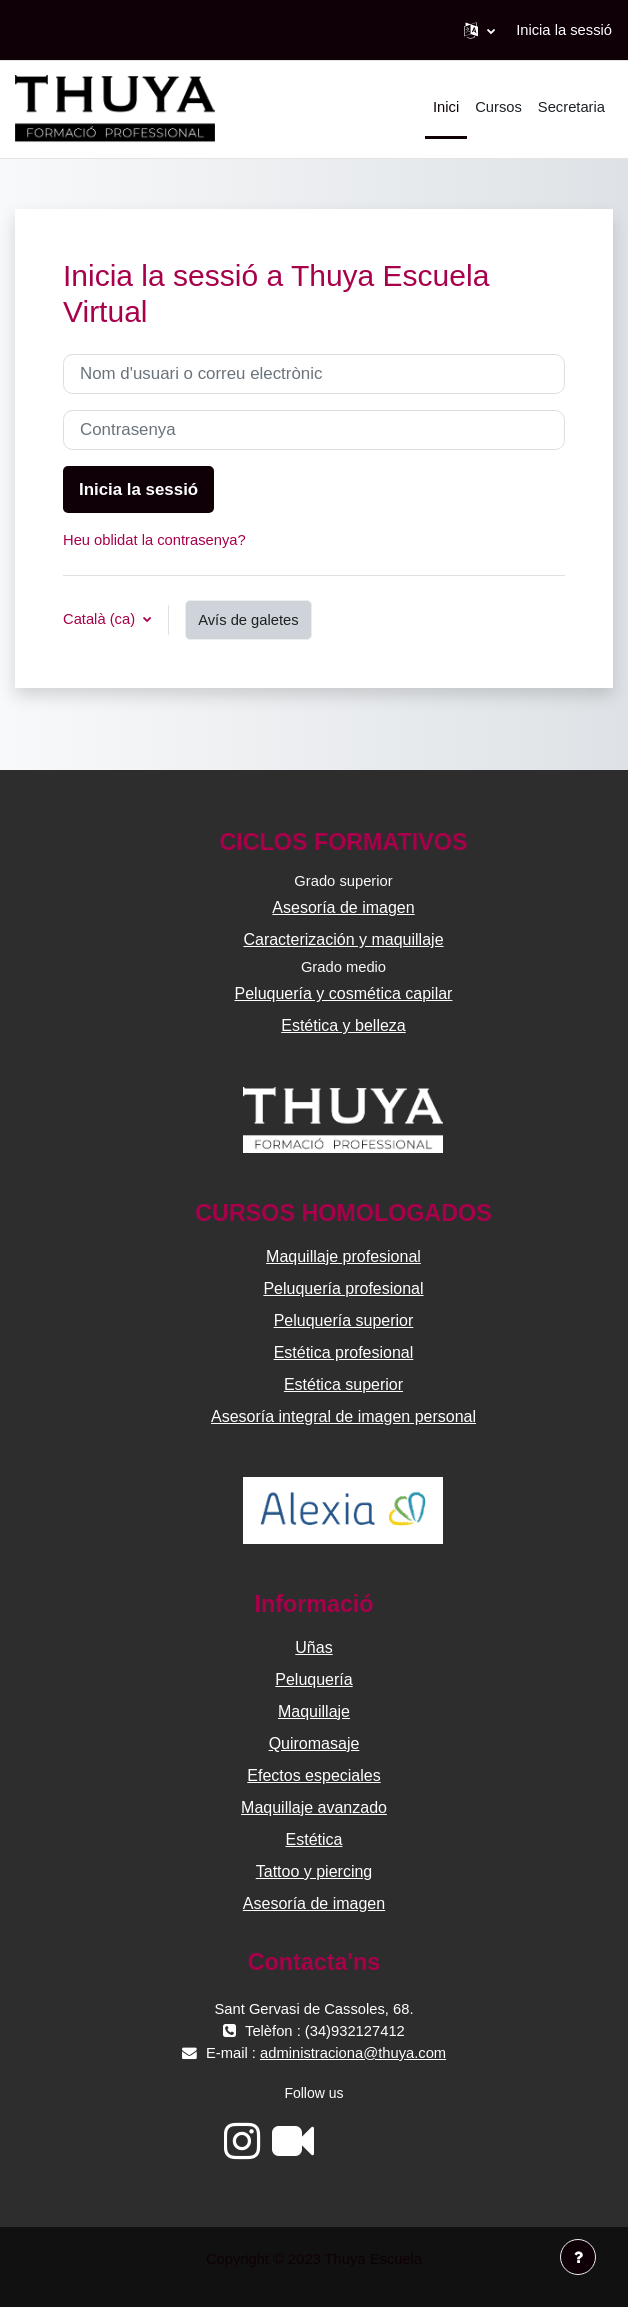  I want to click on Peluquería y cosmética capilar, so click(344, 993).